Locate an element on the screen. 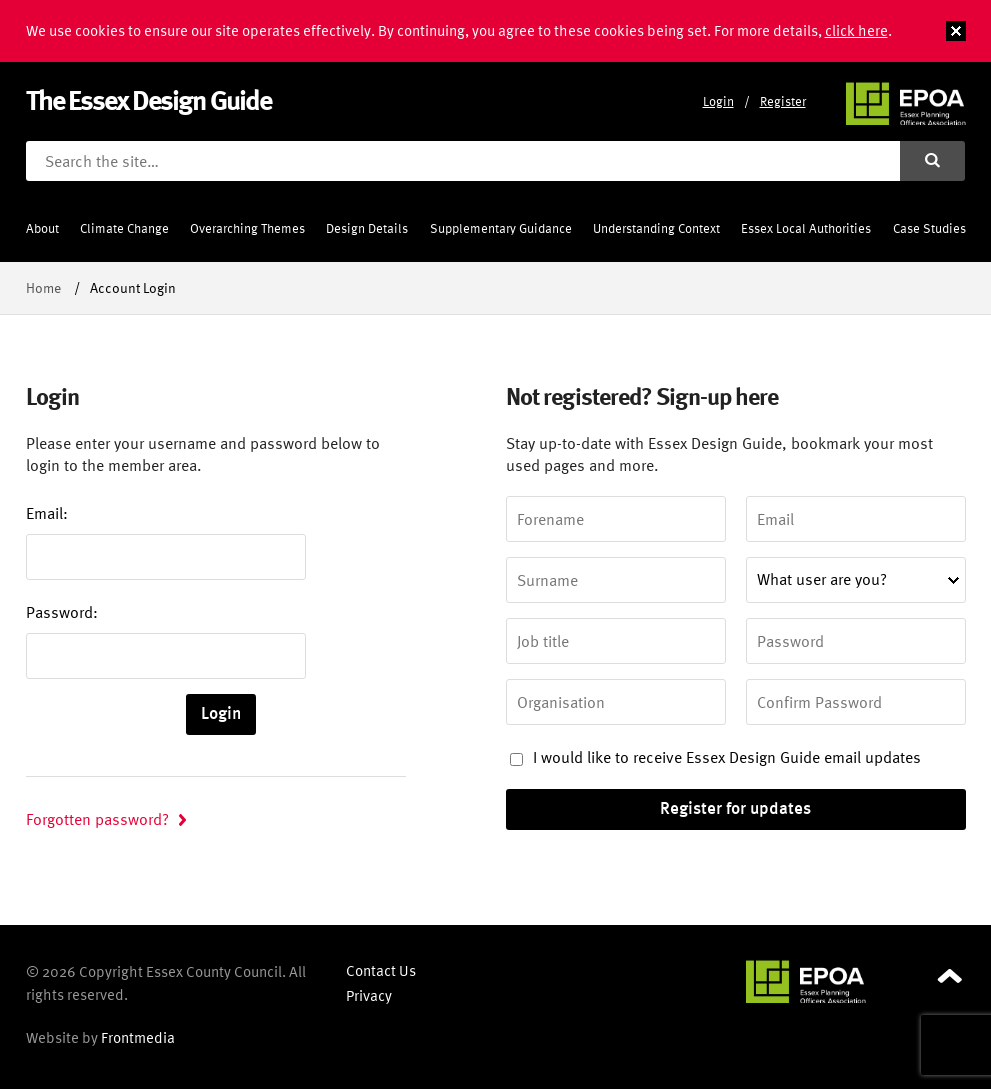 The width and height of the screenshot is (991, 1089). [What user are you?] is located at coordinates (856, 580).